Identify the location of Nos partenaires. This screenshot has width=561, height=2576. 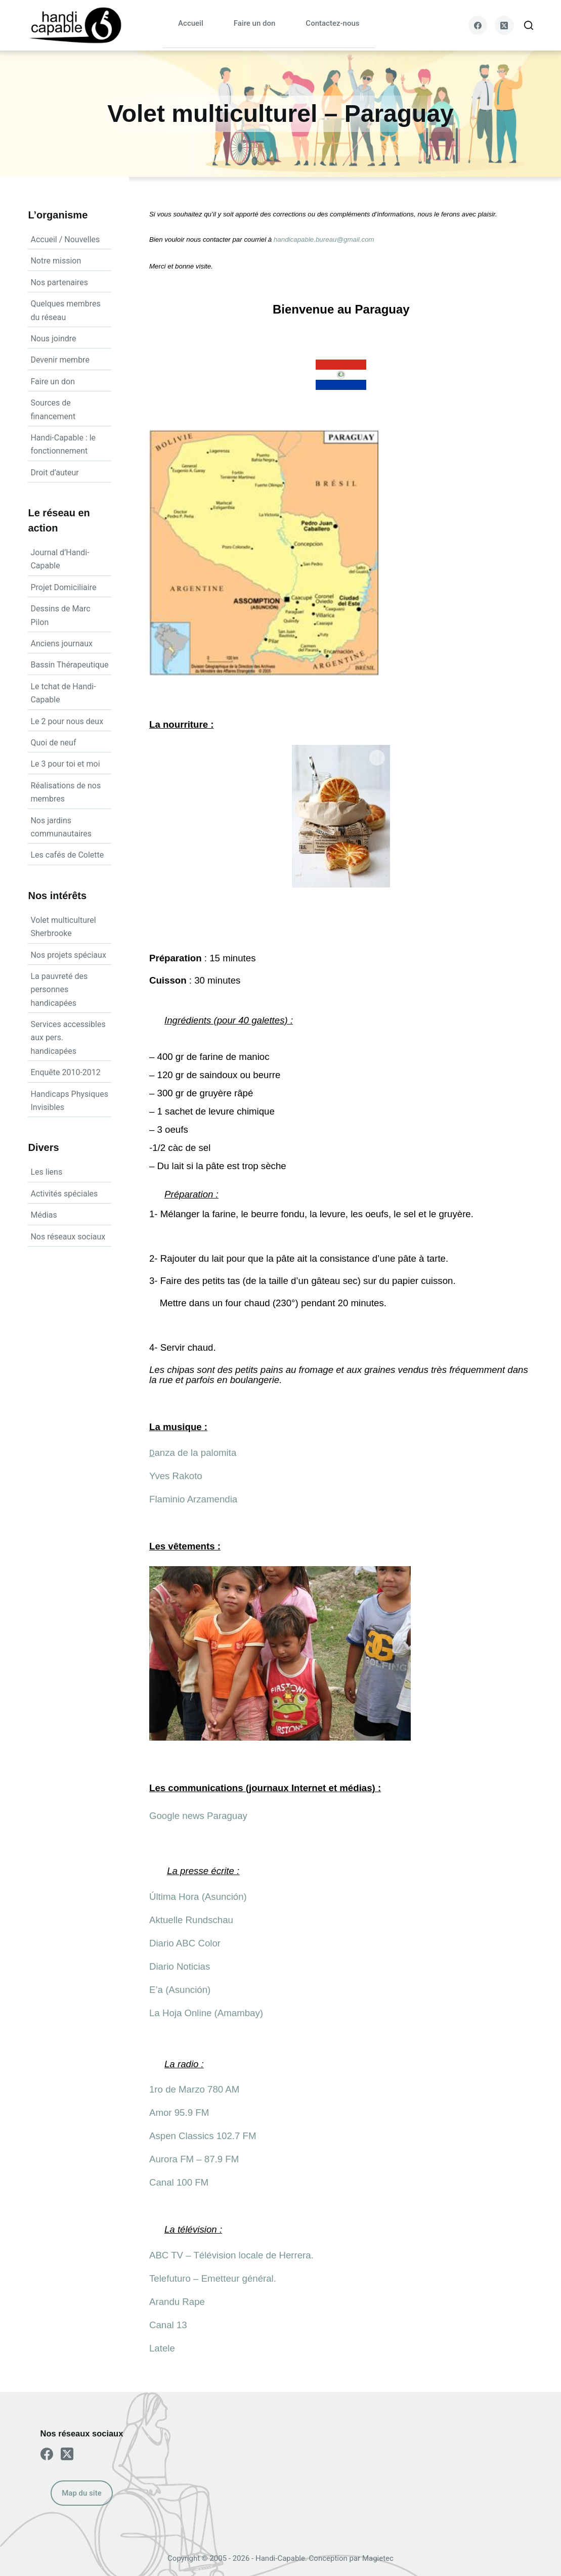
(59, 282).